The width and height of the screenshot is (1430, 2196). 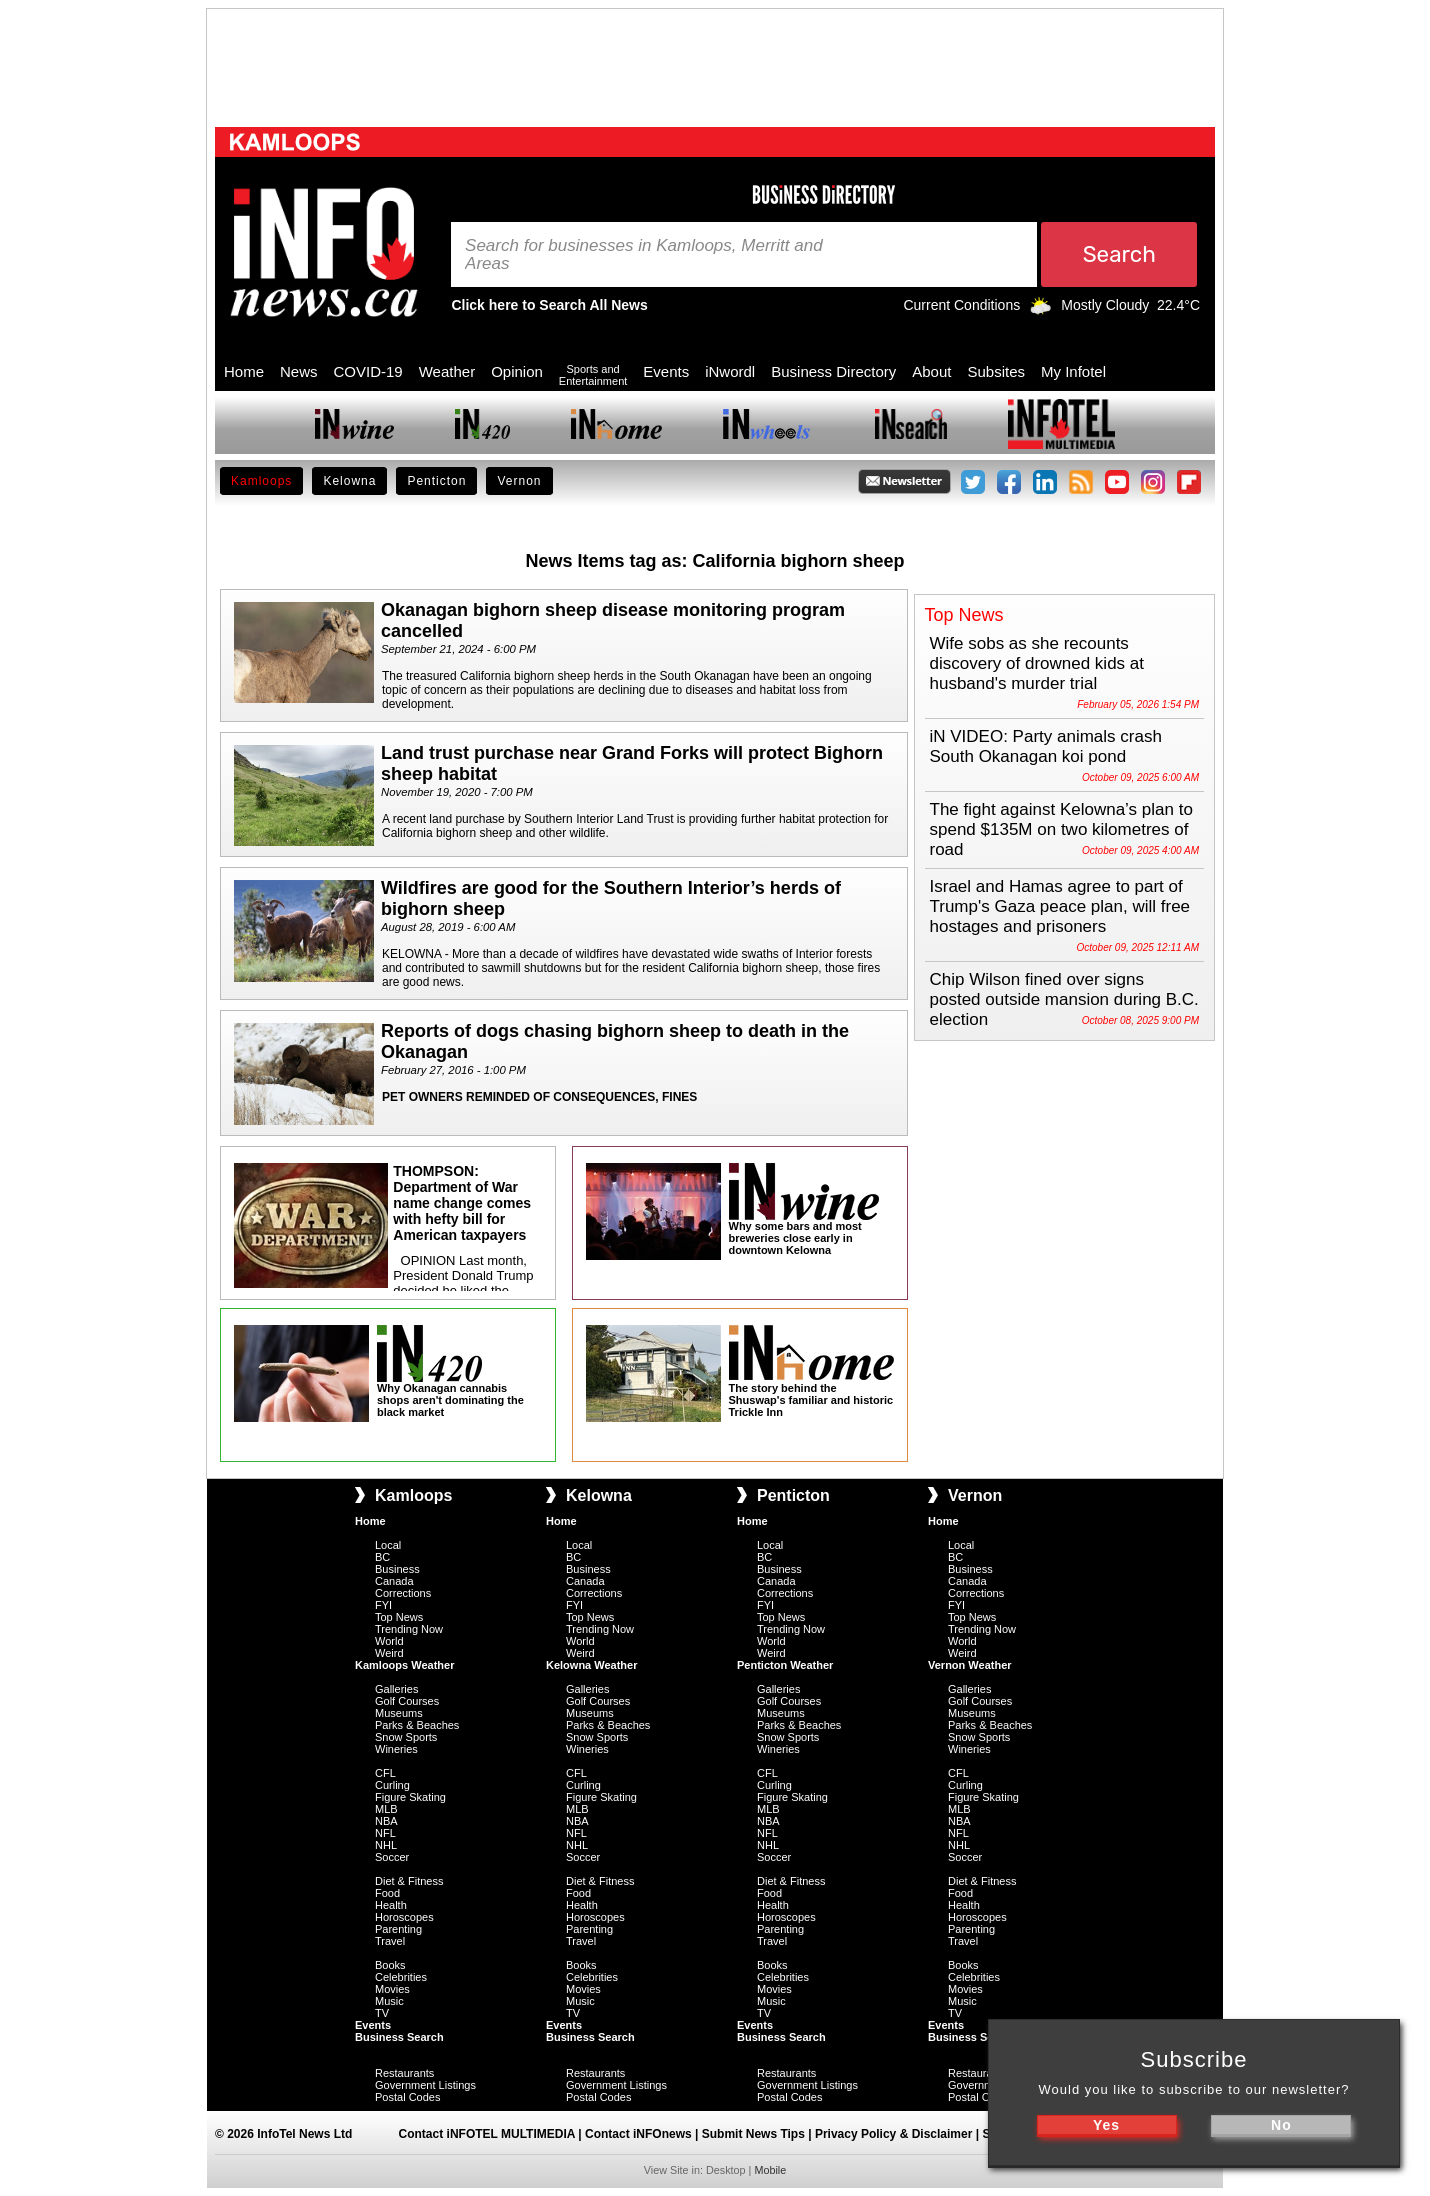 What do you see at coordinates (382, 2013) in the screenshot?
I see `TV` at bounding box center [382, 2013].